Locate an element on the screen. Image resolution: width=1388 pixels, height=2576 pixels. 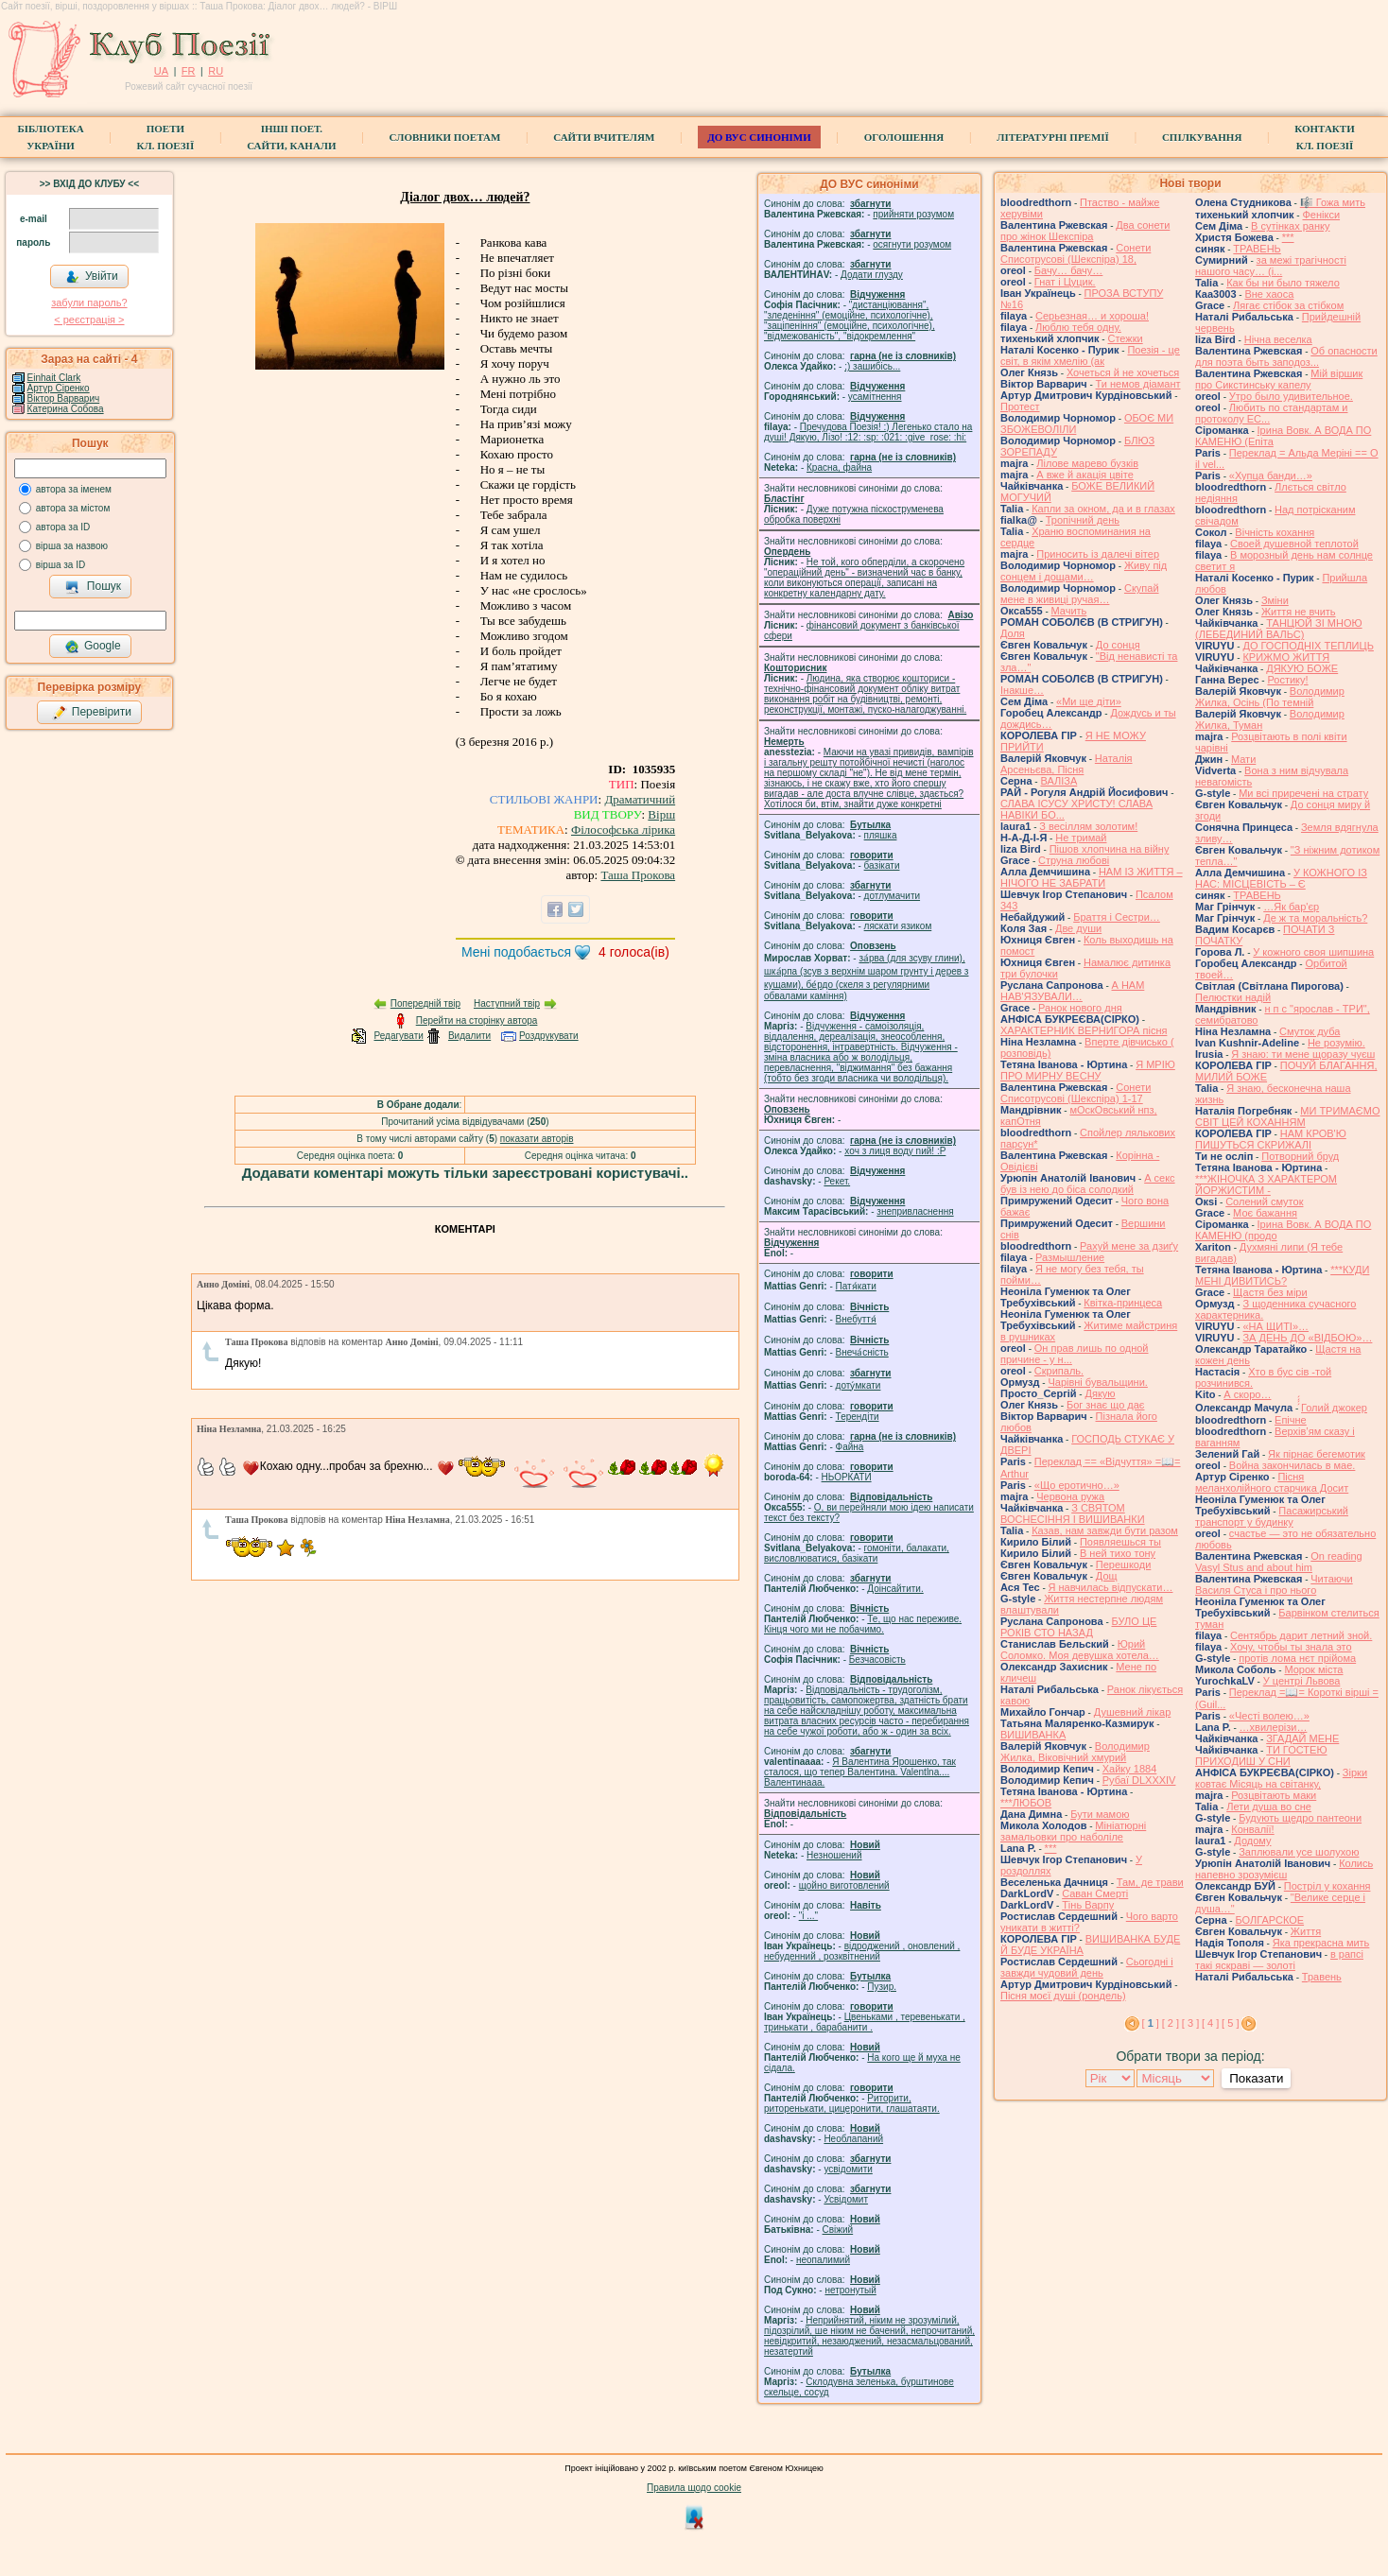
Дякую is located at coordinates (1099, 1393).